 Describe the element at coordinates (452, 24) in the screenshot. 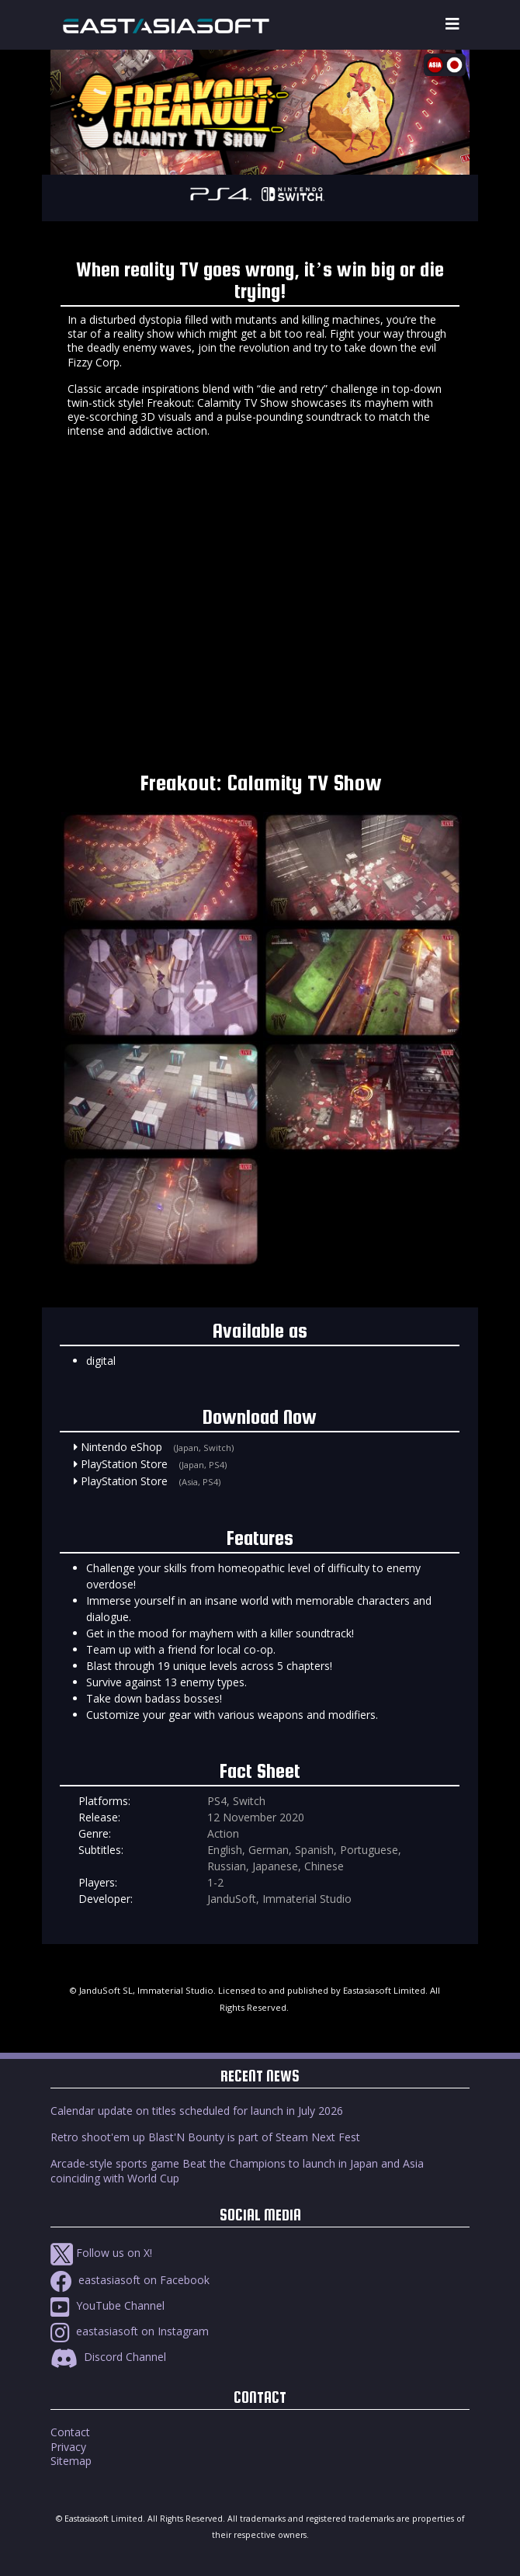

I see `[Toggle navigation]` at that location.